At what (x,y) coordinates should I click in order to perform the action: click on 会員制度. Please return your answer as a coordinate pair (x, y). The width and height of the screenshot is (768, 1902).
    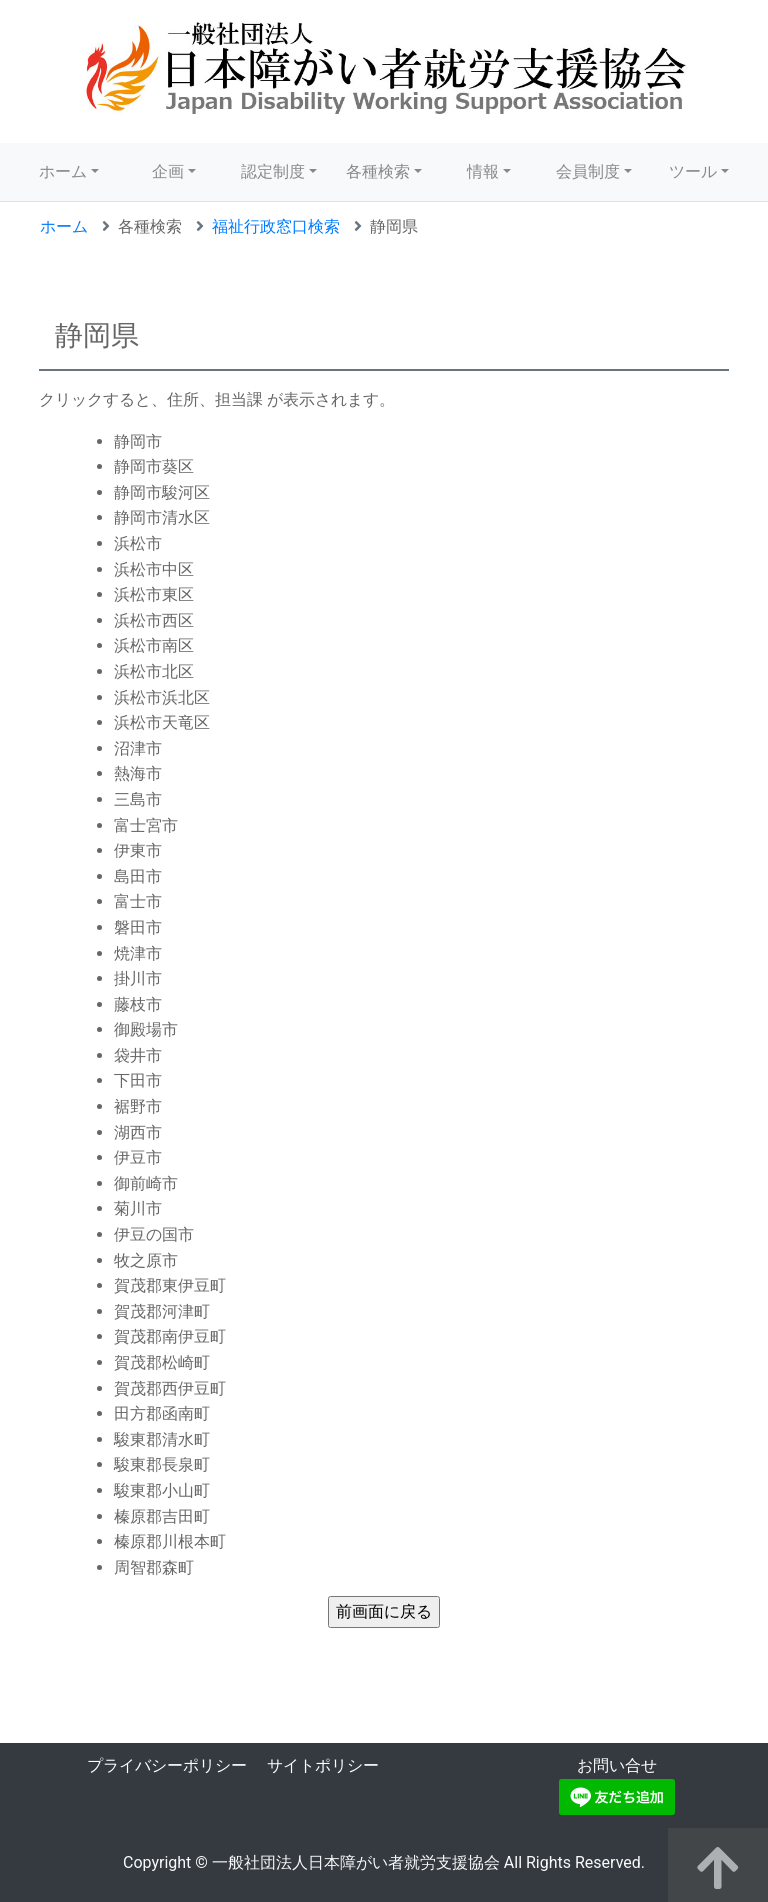
    Looking at the image, I should click on (588, 171).